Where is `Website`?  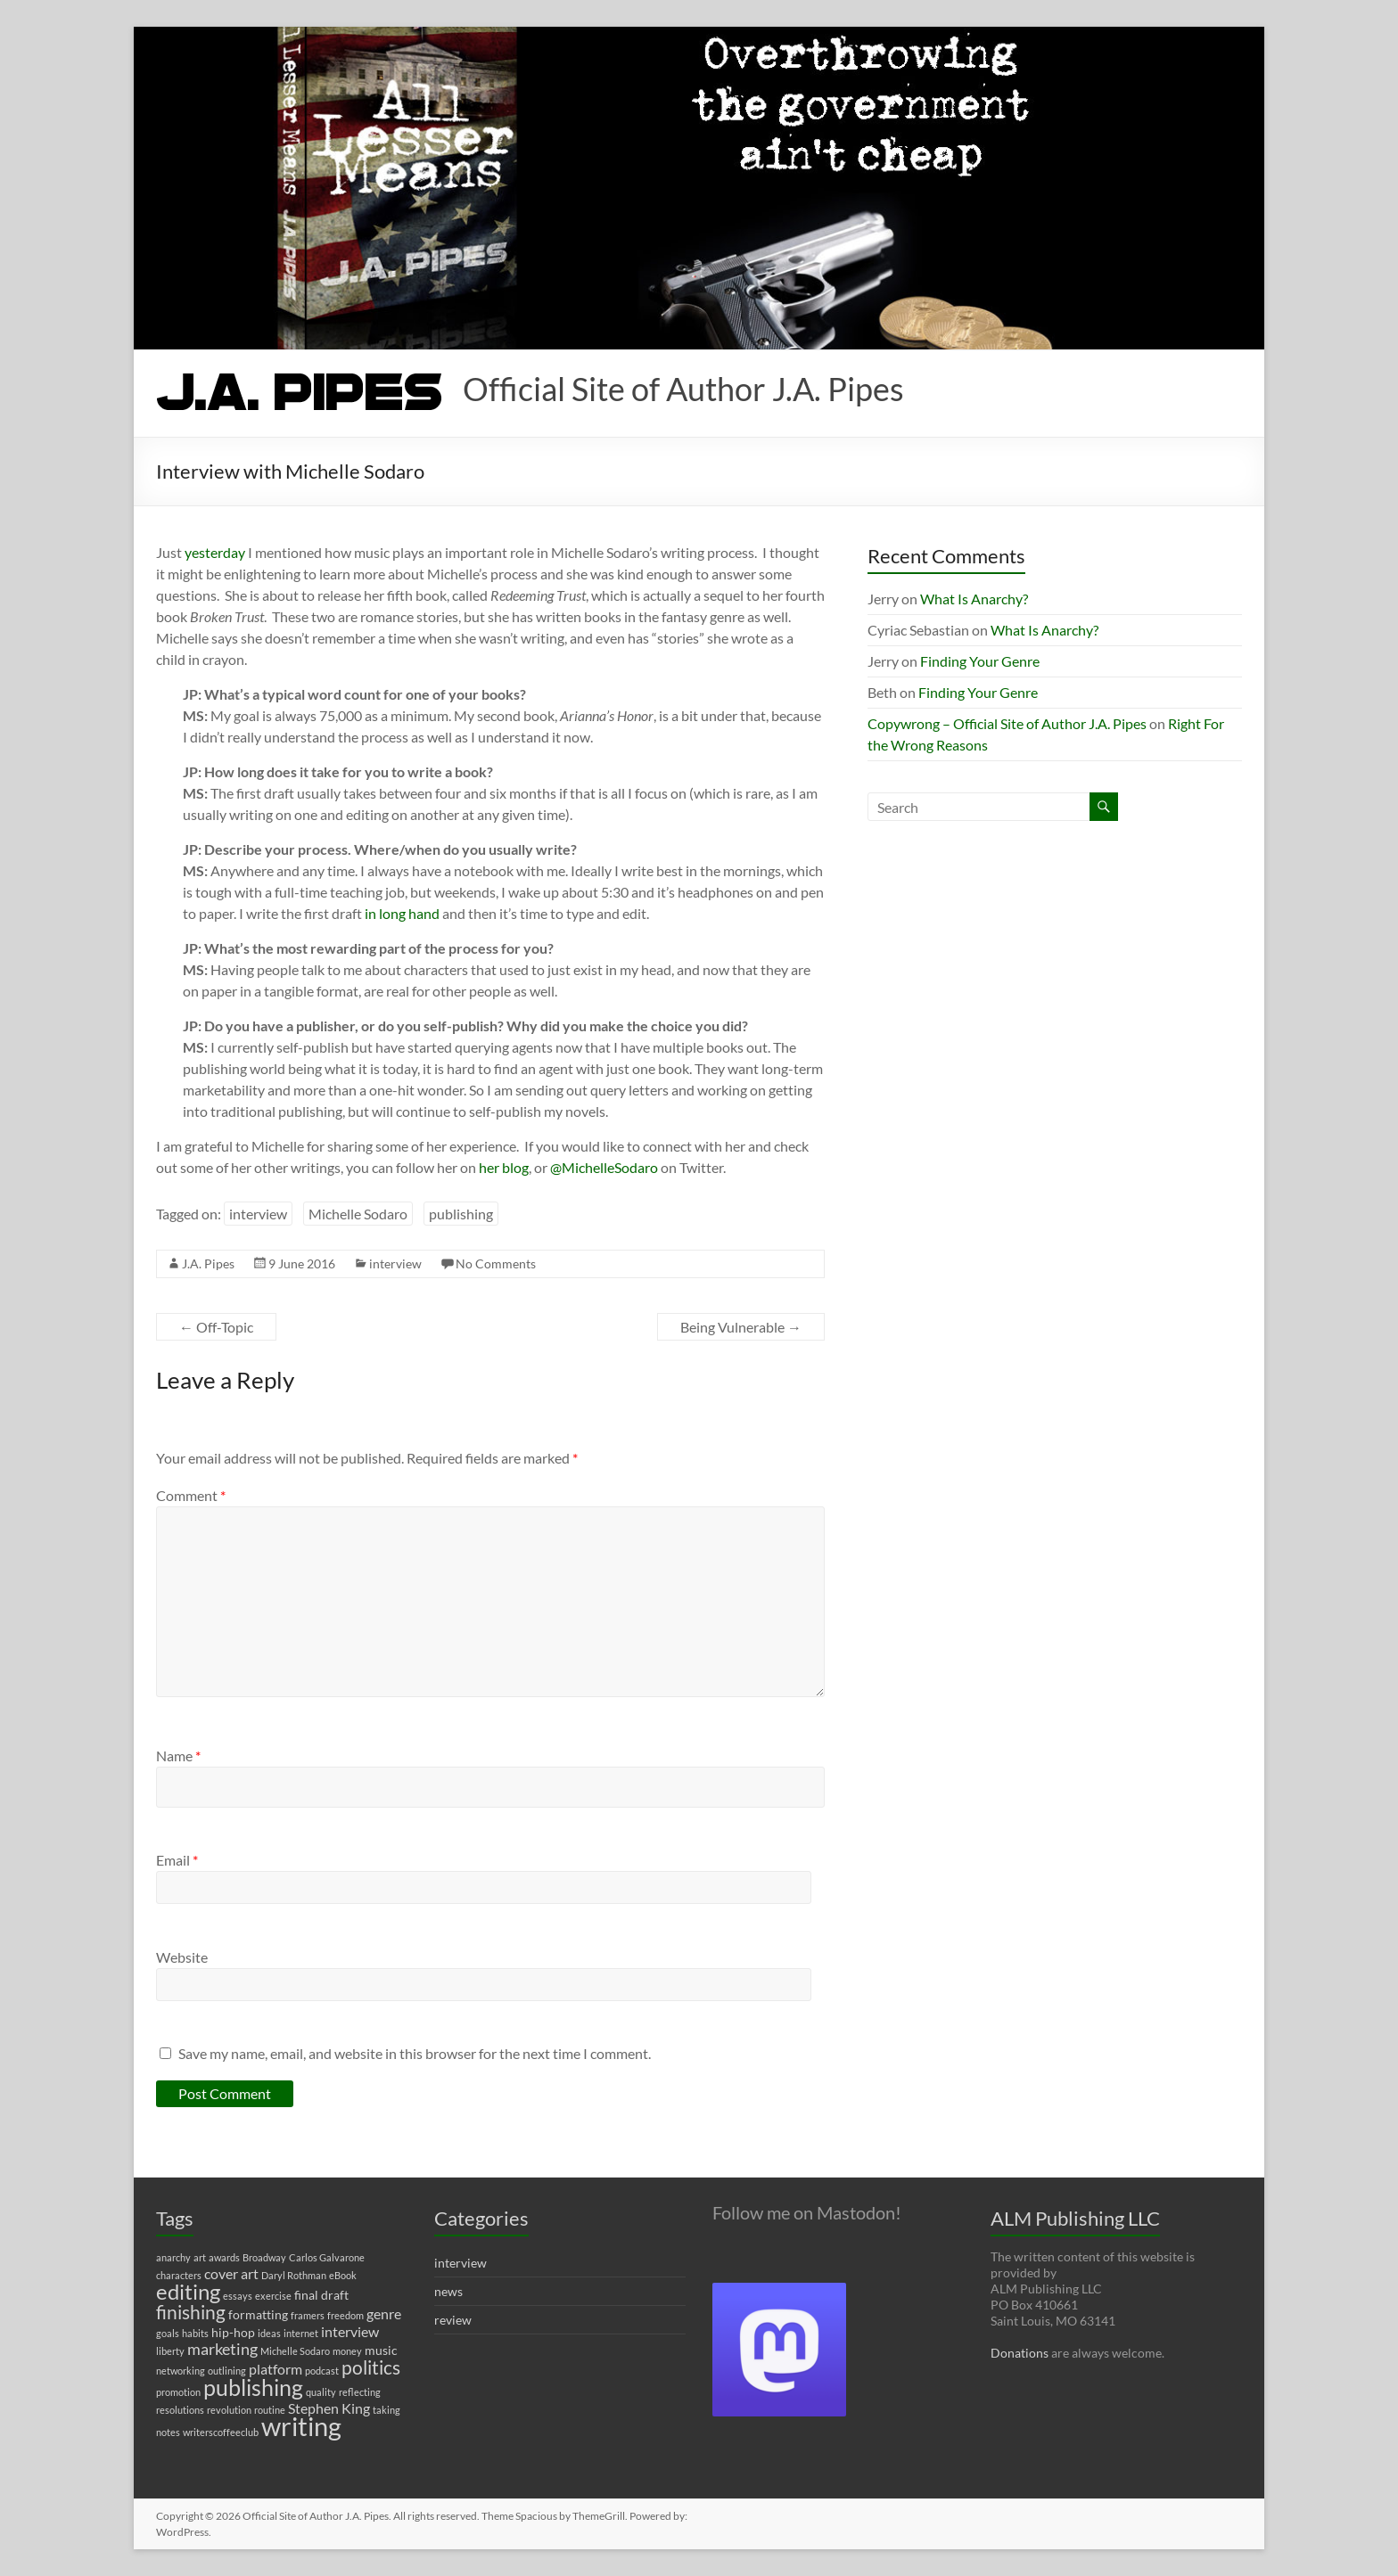
Website is located at coordinates (182, 1956).